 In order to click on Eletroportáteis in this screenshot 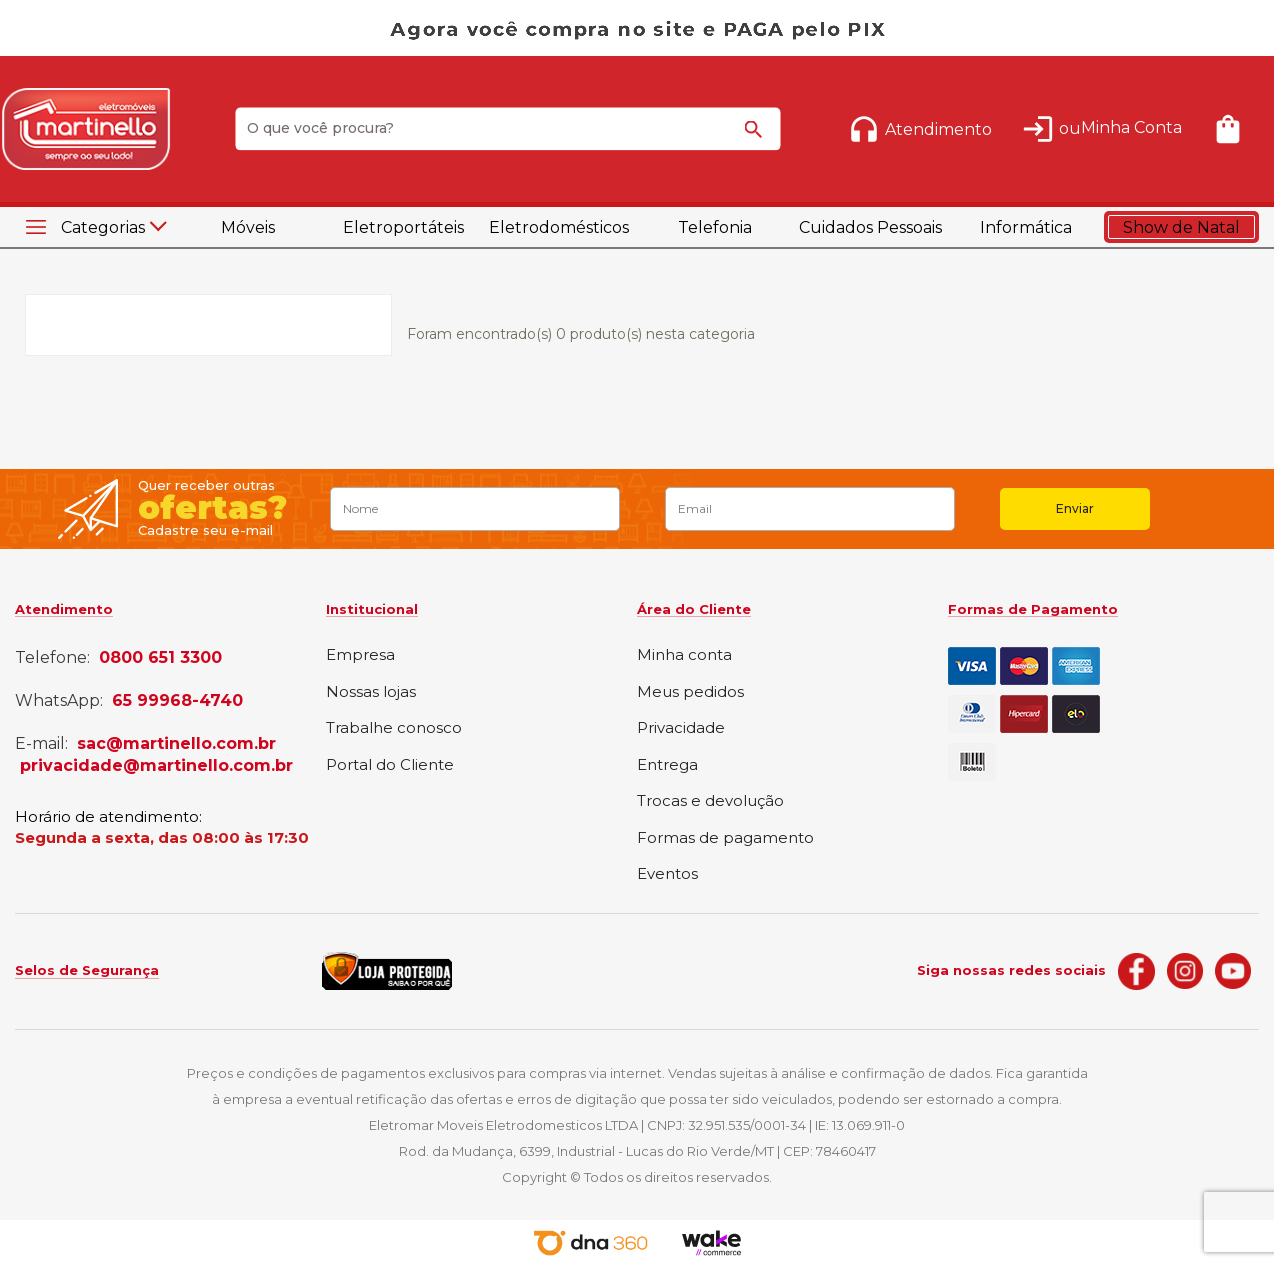, I will do `click(403, 227)`.